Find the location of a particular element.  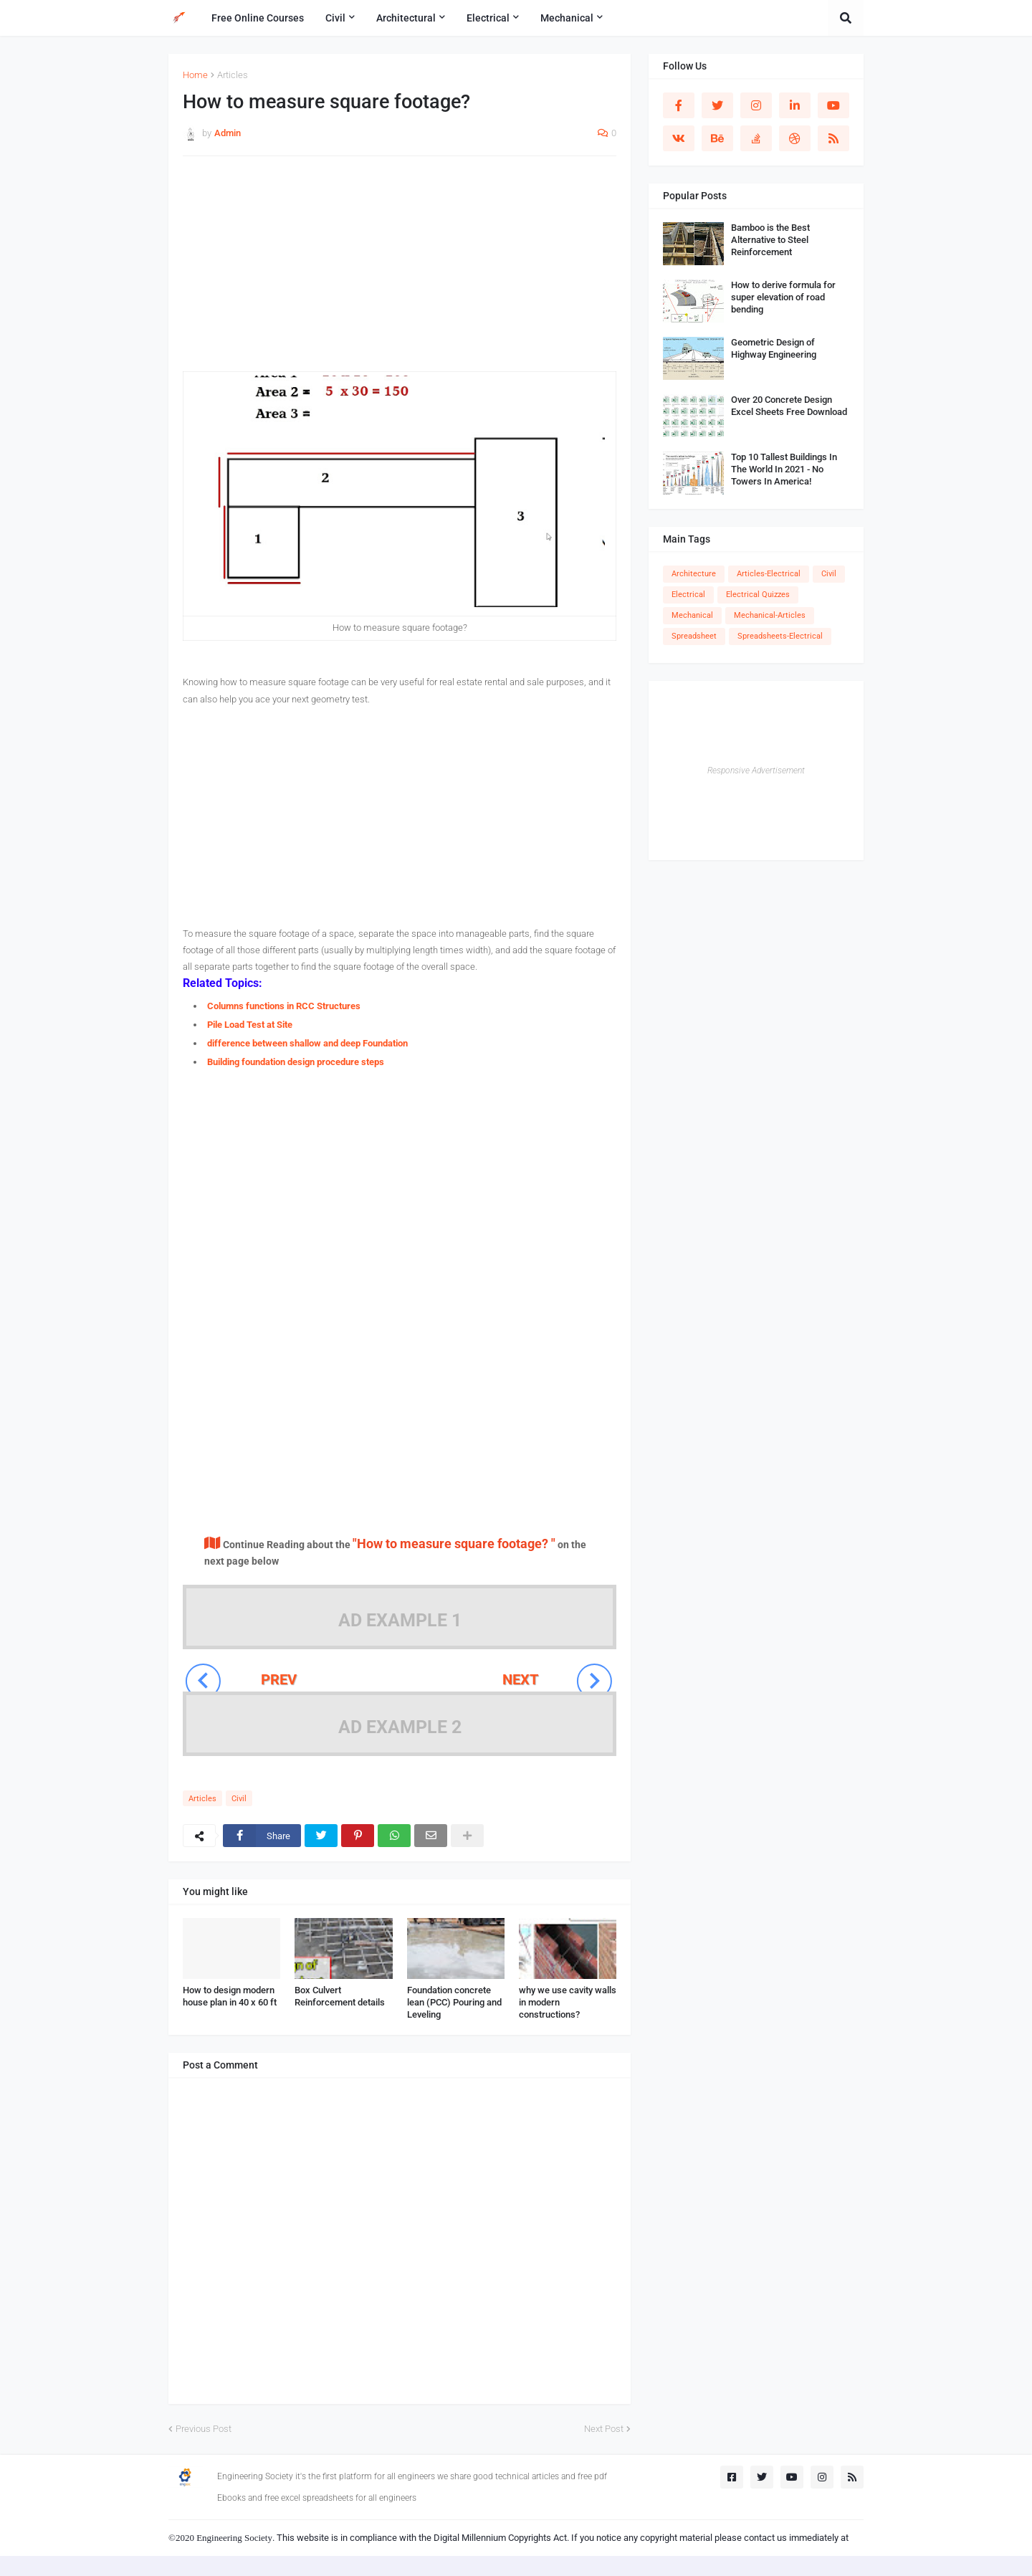

Spreadsheets-Electrical is located at coordinates (780, 636).